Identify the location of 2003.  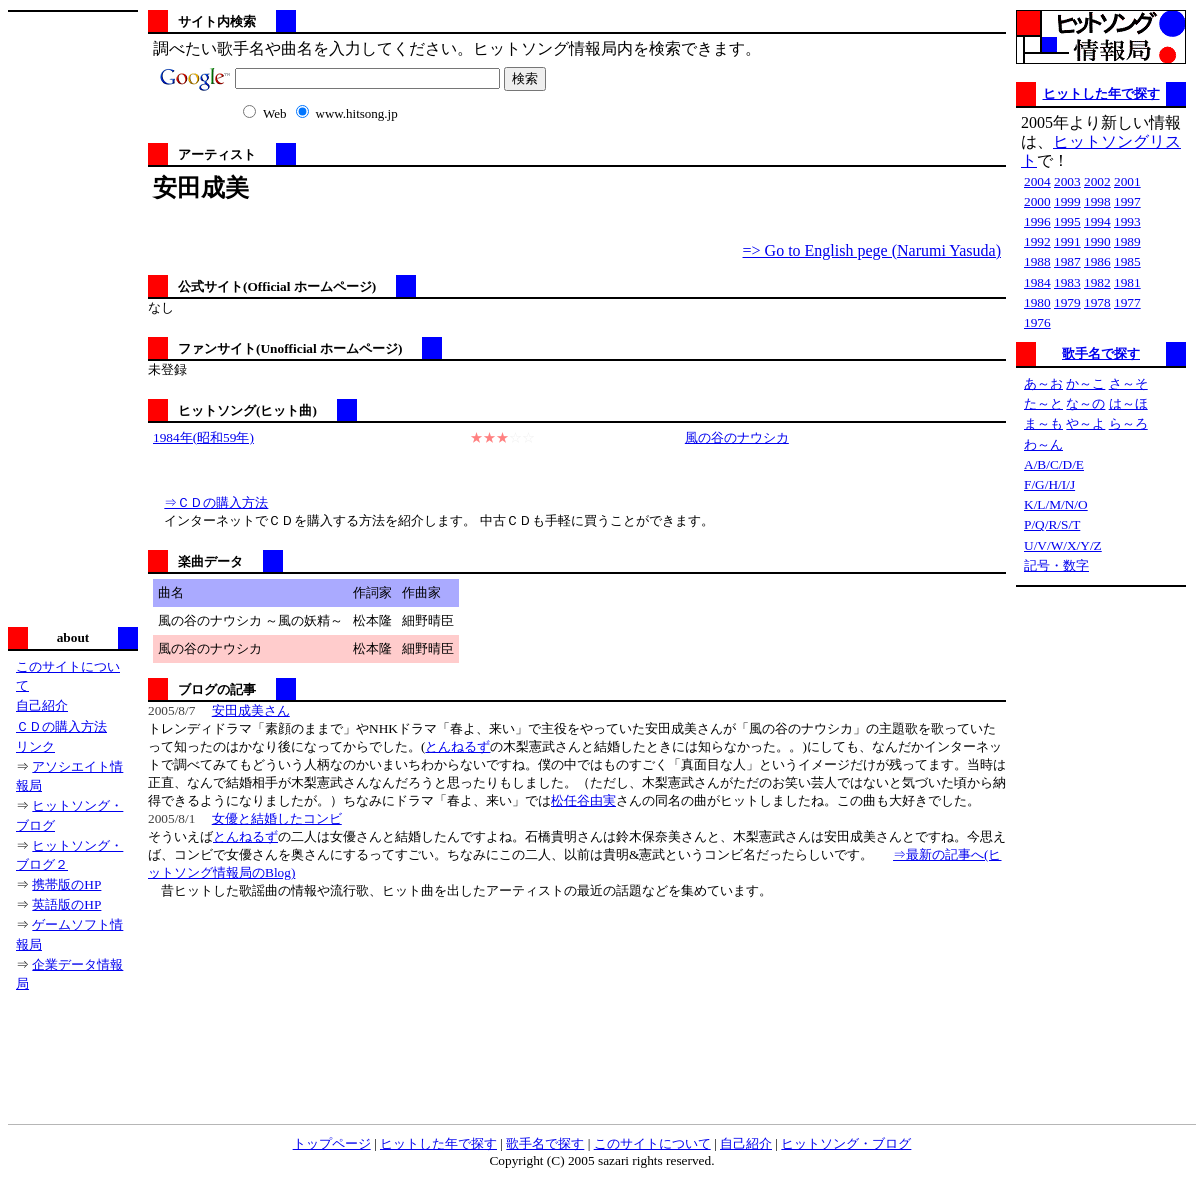
(1067, 181).